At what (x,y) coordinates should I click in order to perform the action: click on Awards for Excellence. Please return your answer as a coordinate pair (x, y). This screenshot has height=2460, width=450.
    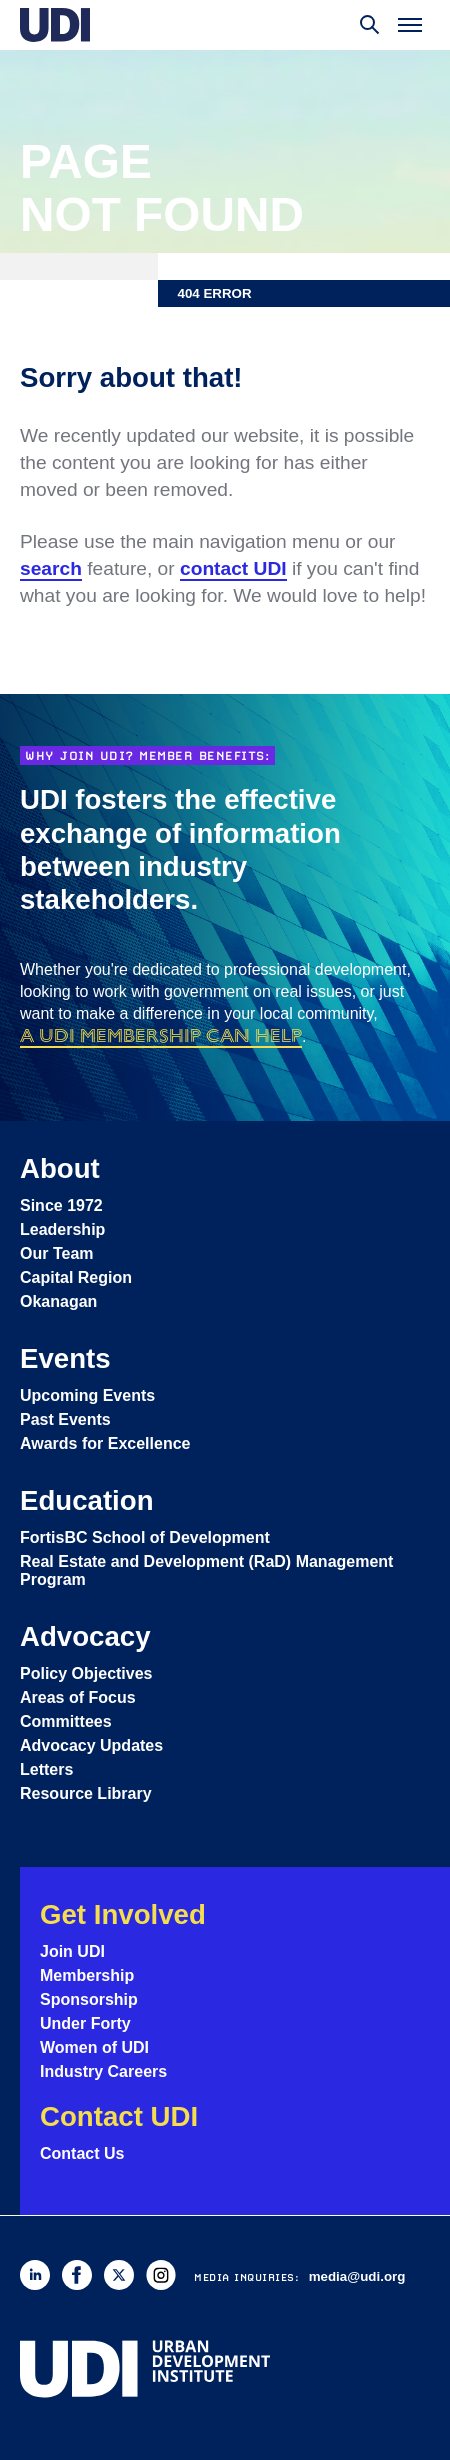
    Looking at the image, I should click on (105, 1443).